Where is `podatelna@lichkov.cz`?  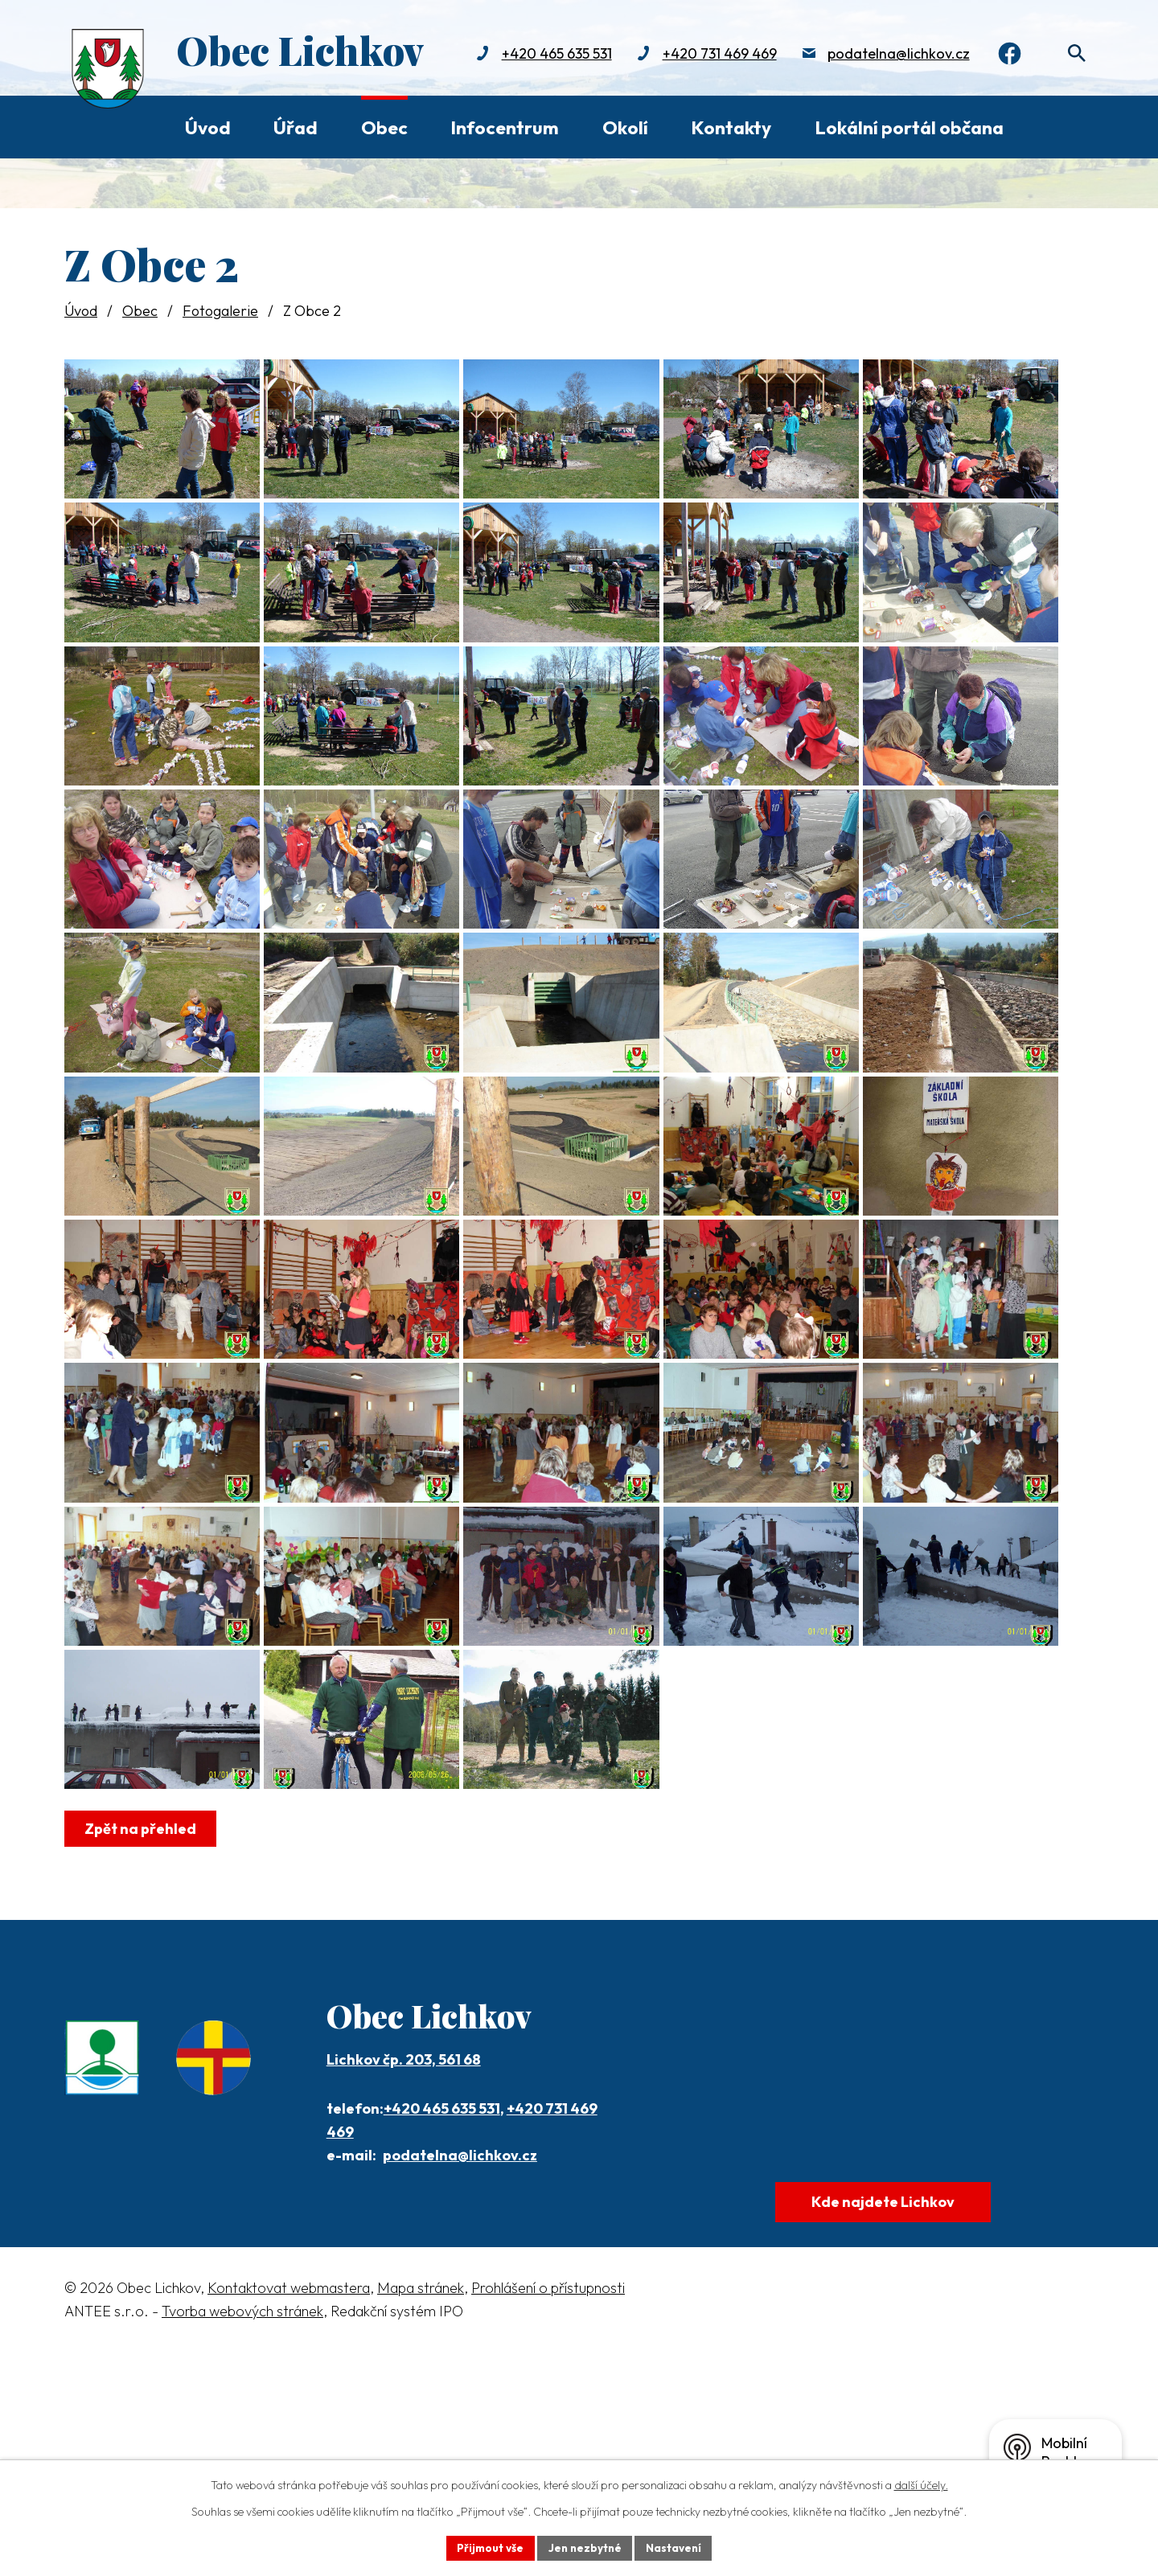
podatelna@lichkov.cz is located at coordinates (891, 54).